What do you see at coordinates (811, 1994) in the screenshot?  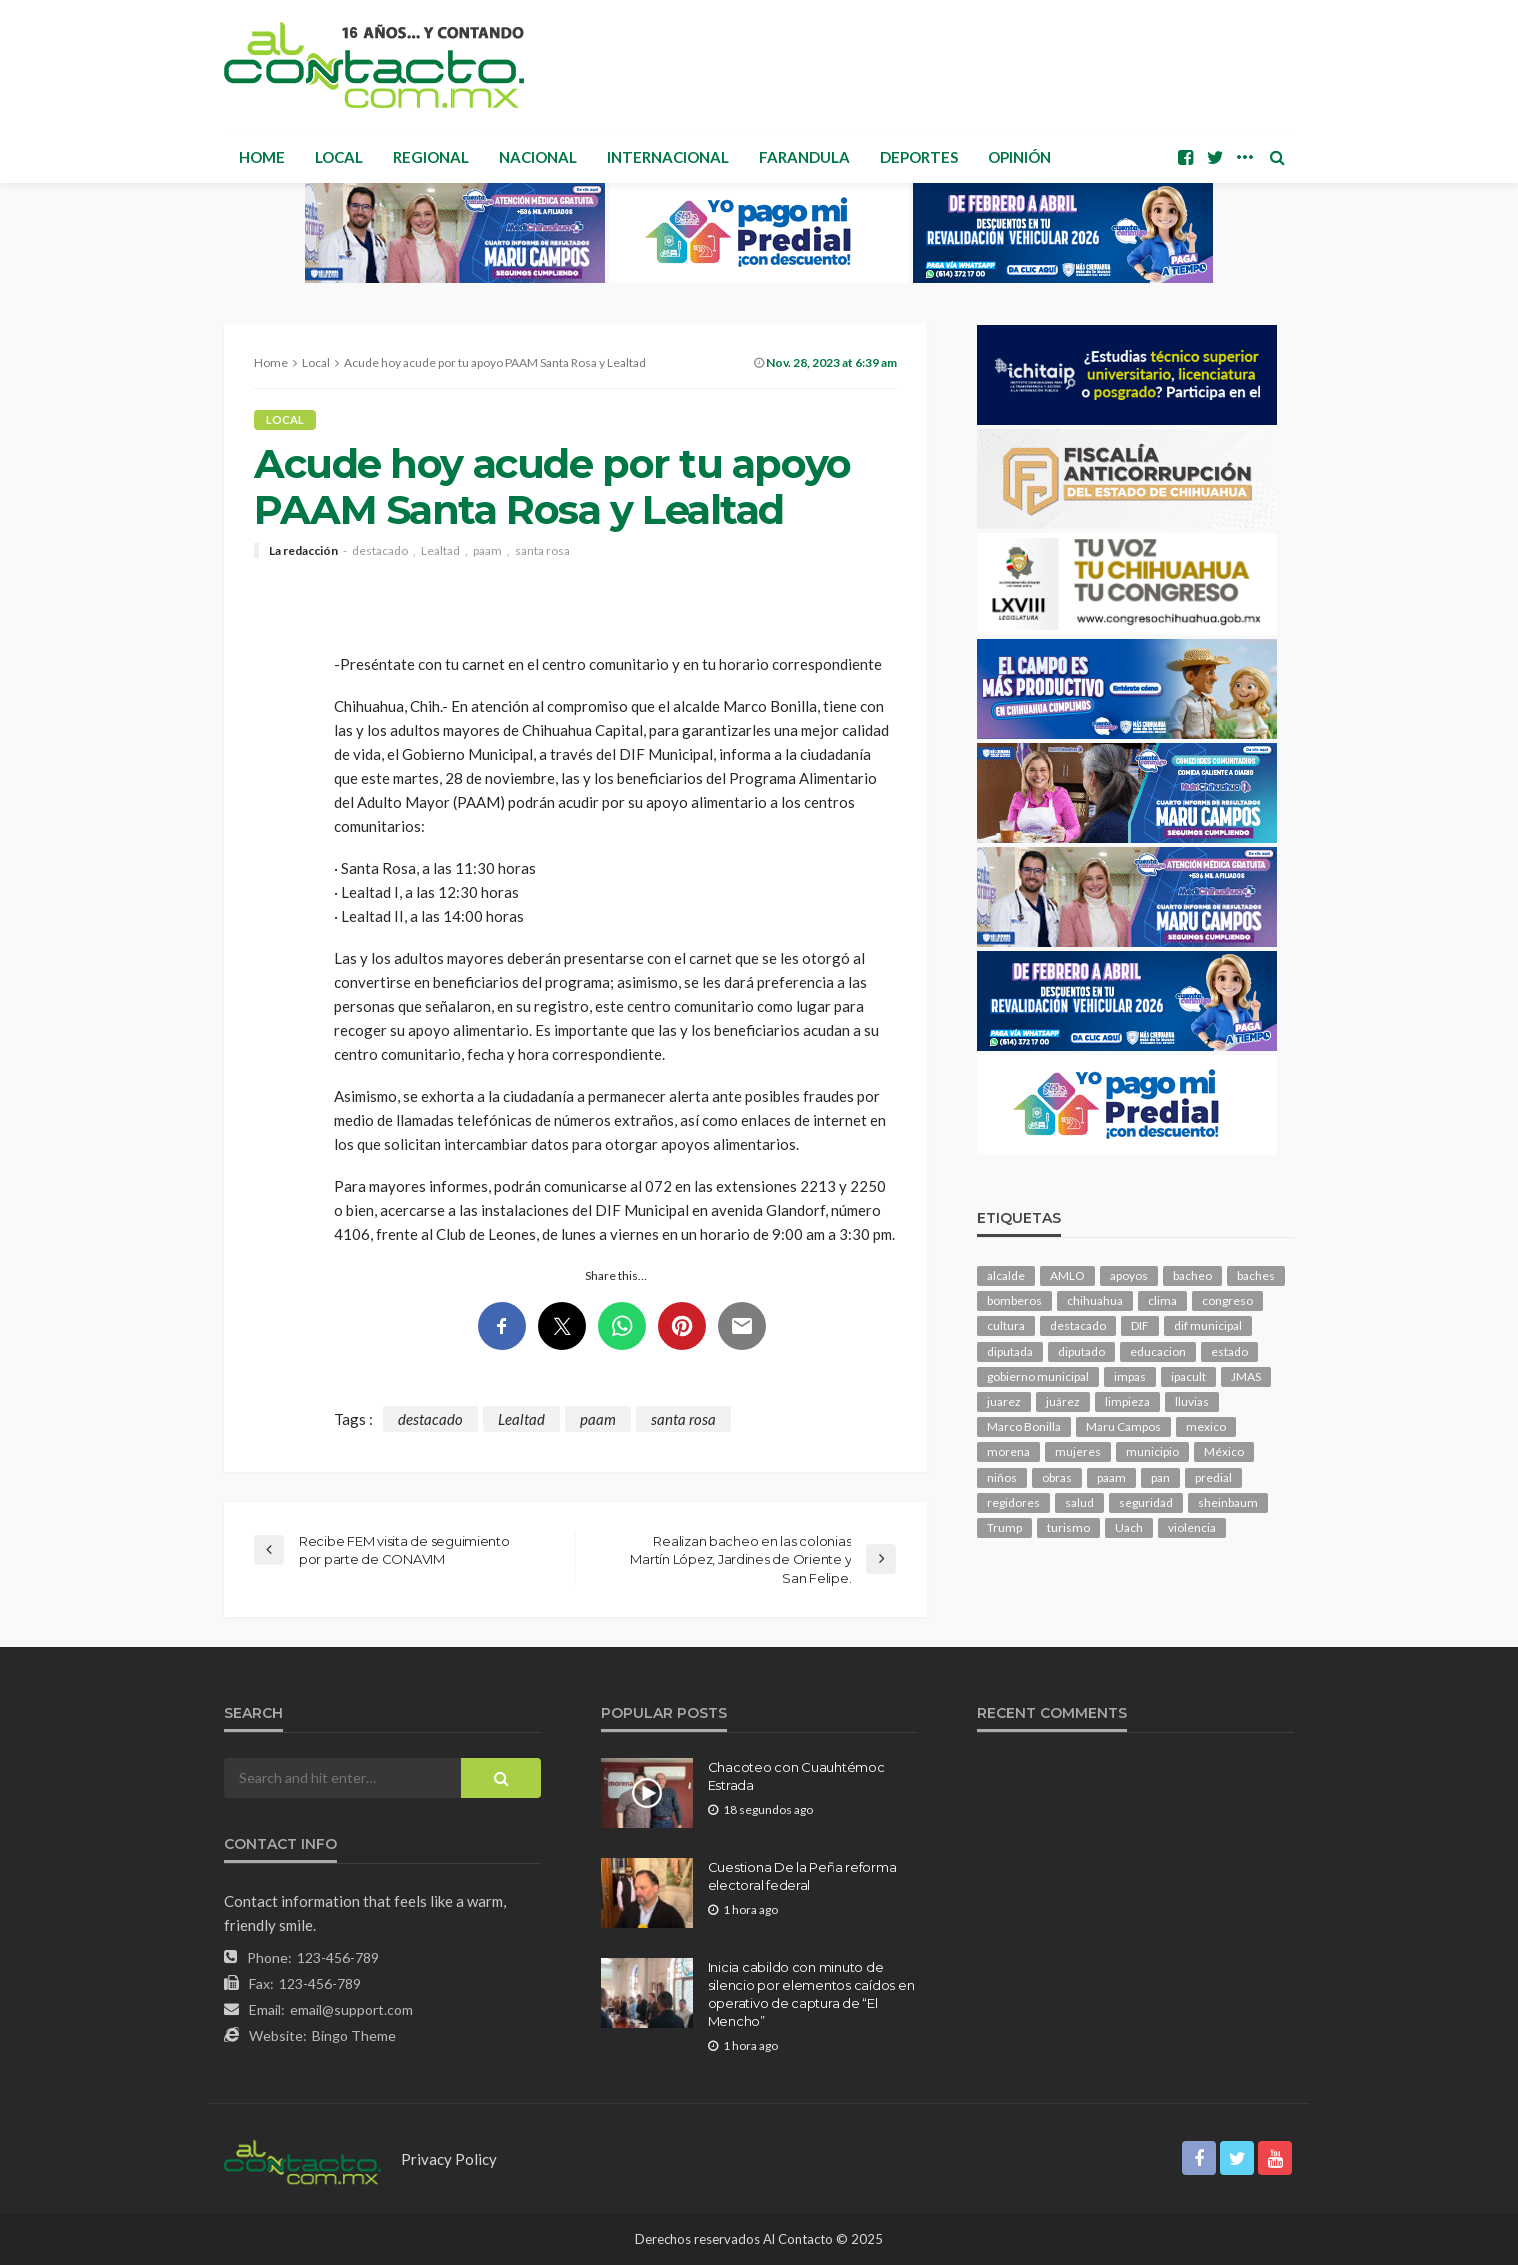 I see `Inicia cabildo con minuto de silencio por elementos caídos en operativo de captura de “El Mencho”` at bounding box center [811, 1994].